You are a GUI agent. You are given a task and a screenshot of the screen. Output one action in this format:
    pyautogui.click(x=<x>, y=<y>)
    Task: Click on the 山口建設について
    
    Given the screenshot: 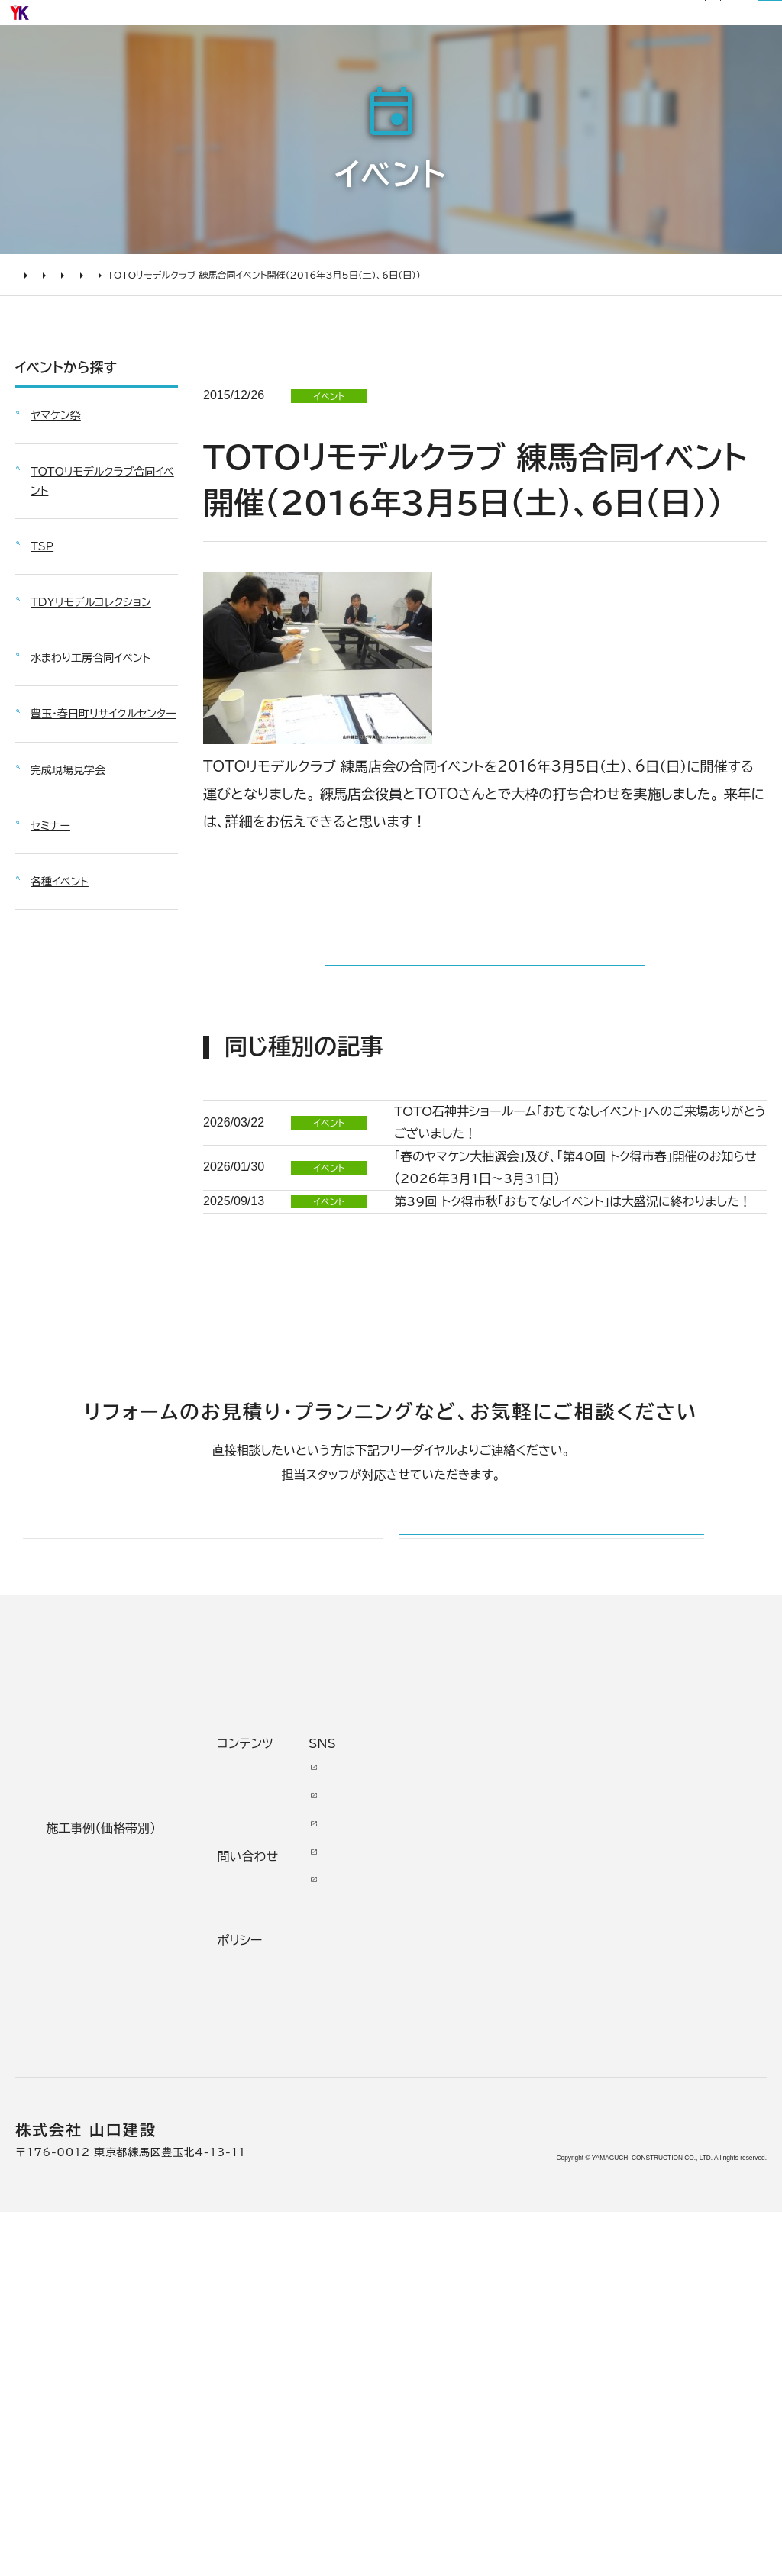 What is the action you would take?
    pyautogui.click(x=704, y=63)
    